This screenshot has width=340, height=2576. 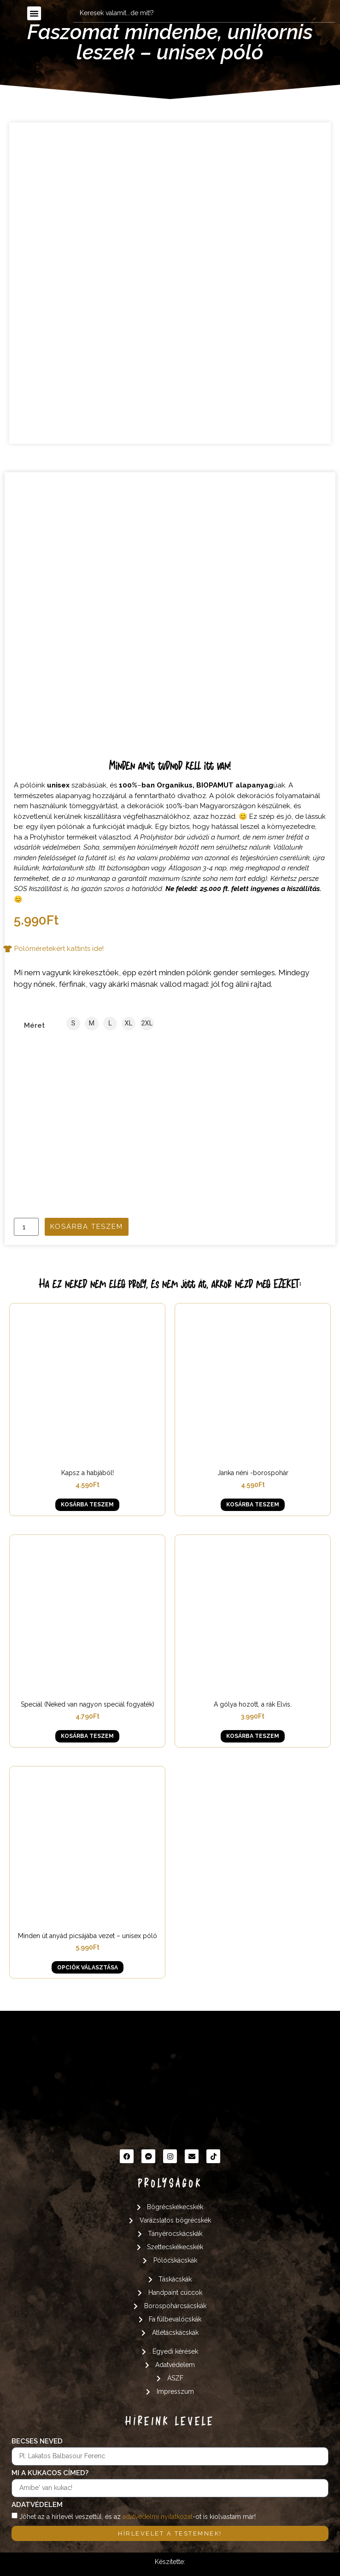 I want to click on adatvédelmi nyilatkozat, so click(x=158, y=2516).